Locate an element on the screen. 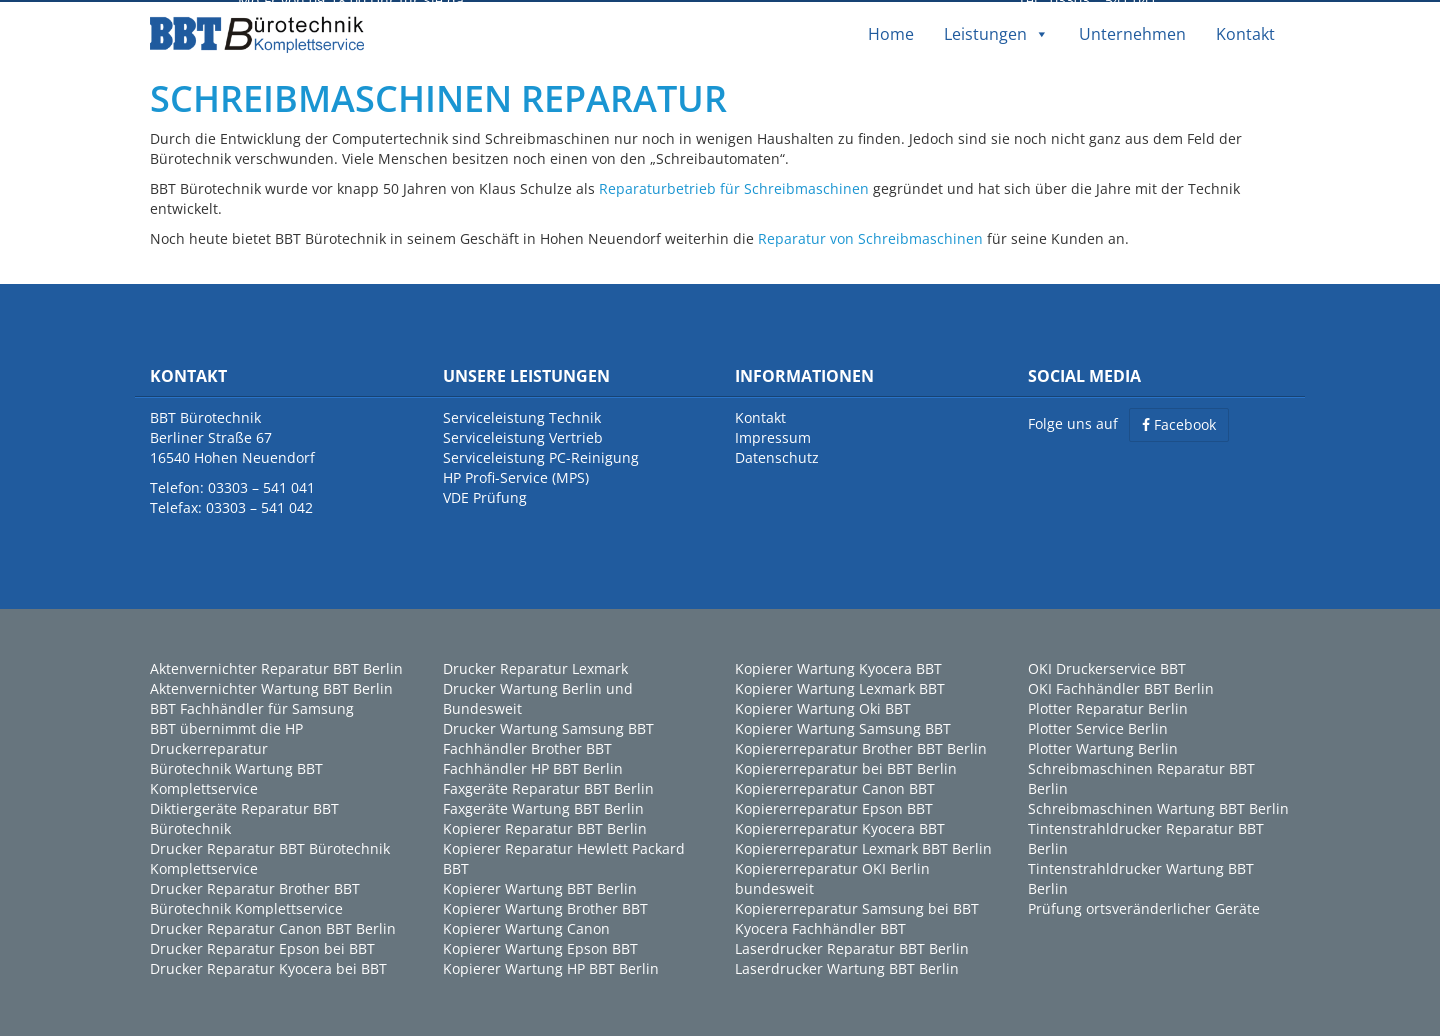 Image resolution: width=1440 pixels, height=1036 pixels. Kopierer Reparatur BBT Berlin is located at coordinates (545, 825).